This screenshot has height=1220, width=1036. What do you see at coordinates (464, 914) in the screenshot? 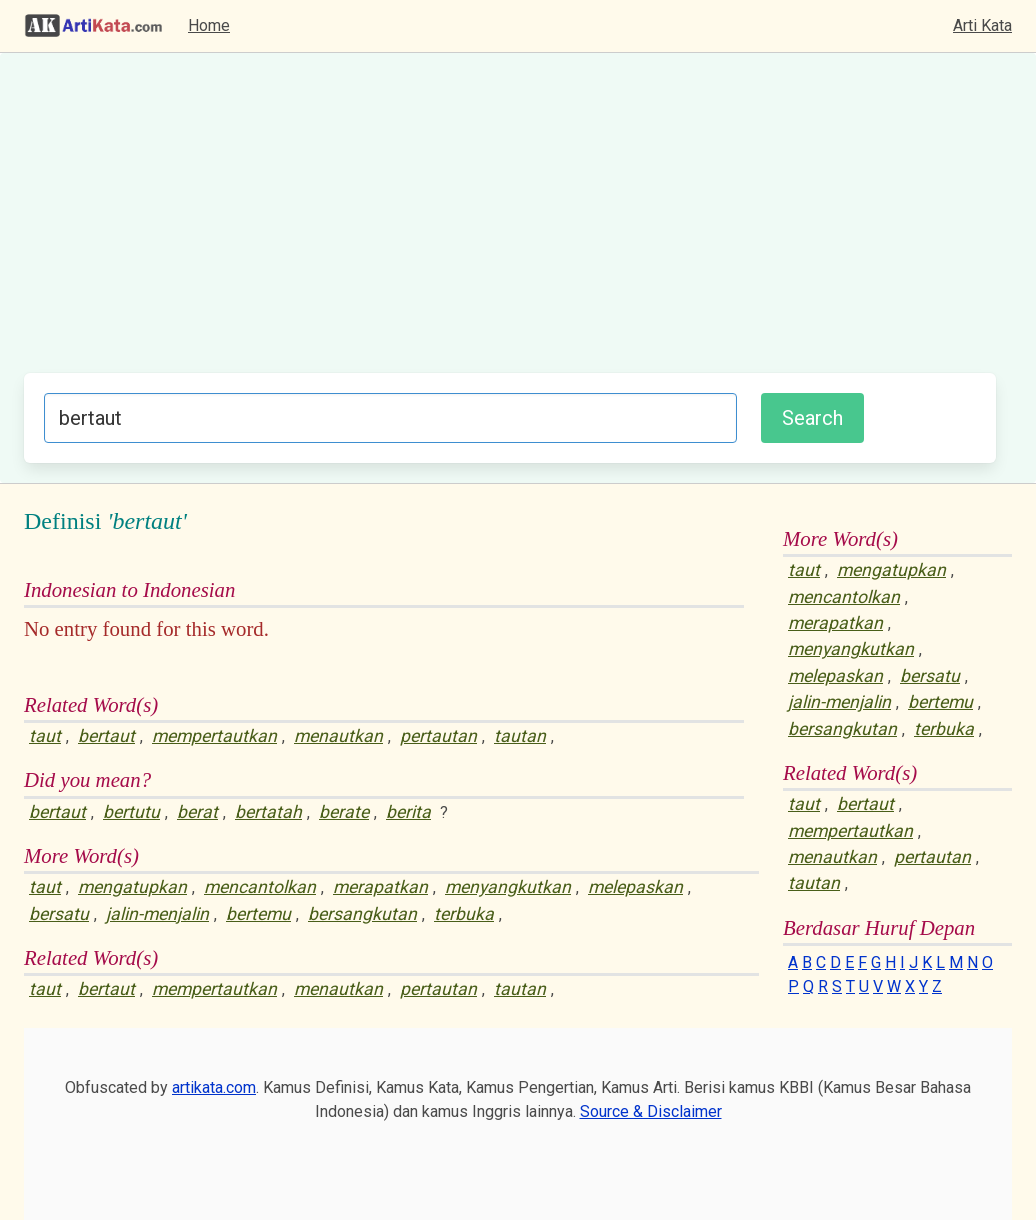
I see `terbuka` at bounding box center [464, 914].